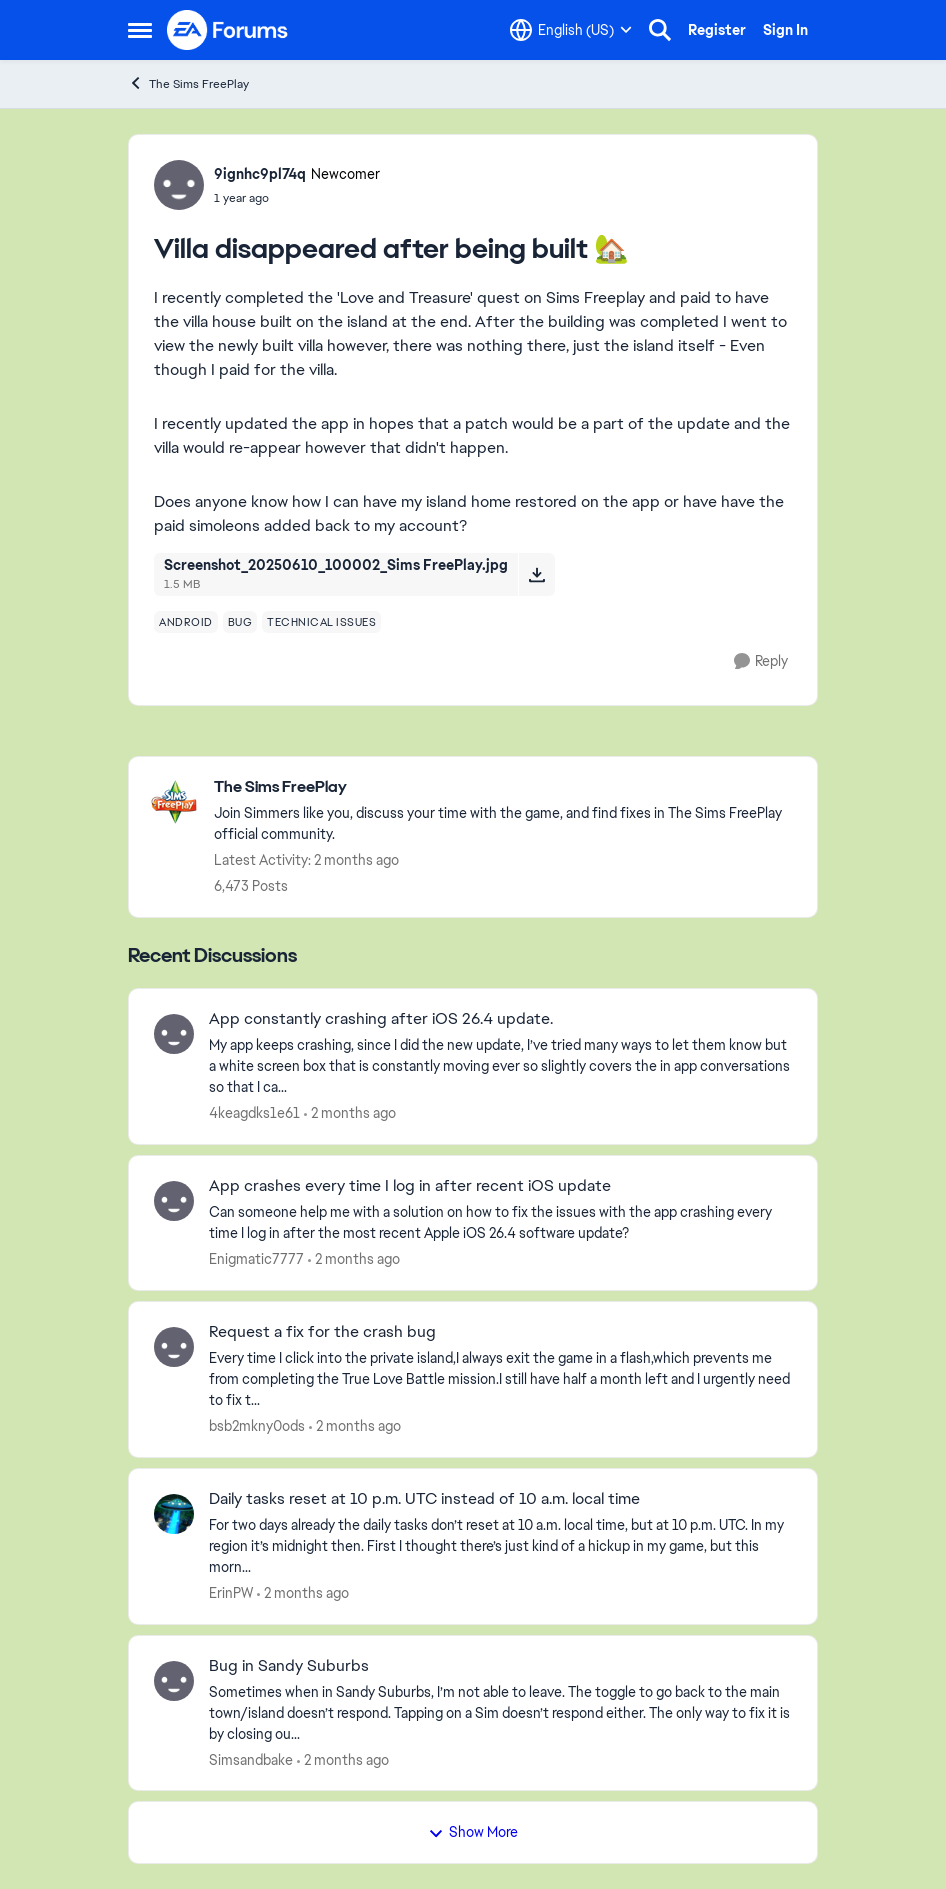  Describe the element at coordinates (186, 622) in the screenshot. I see `[Tag name android]` at that location.